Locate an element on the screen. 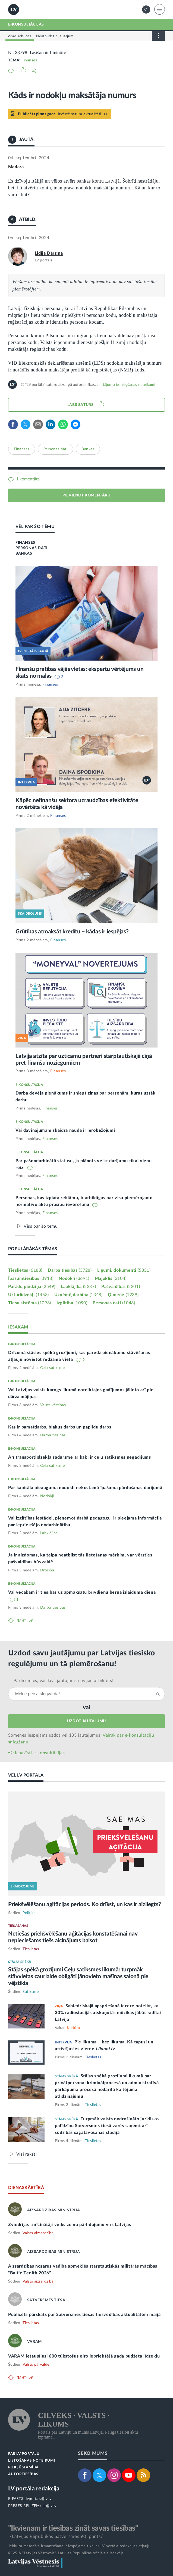  Viss par šo tēmu is located at coordinates (41, 1226).